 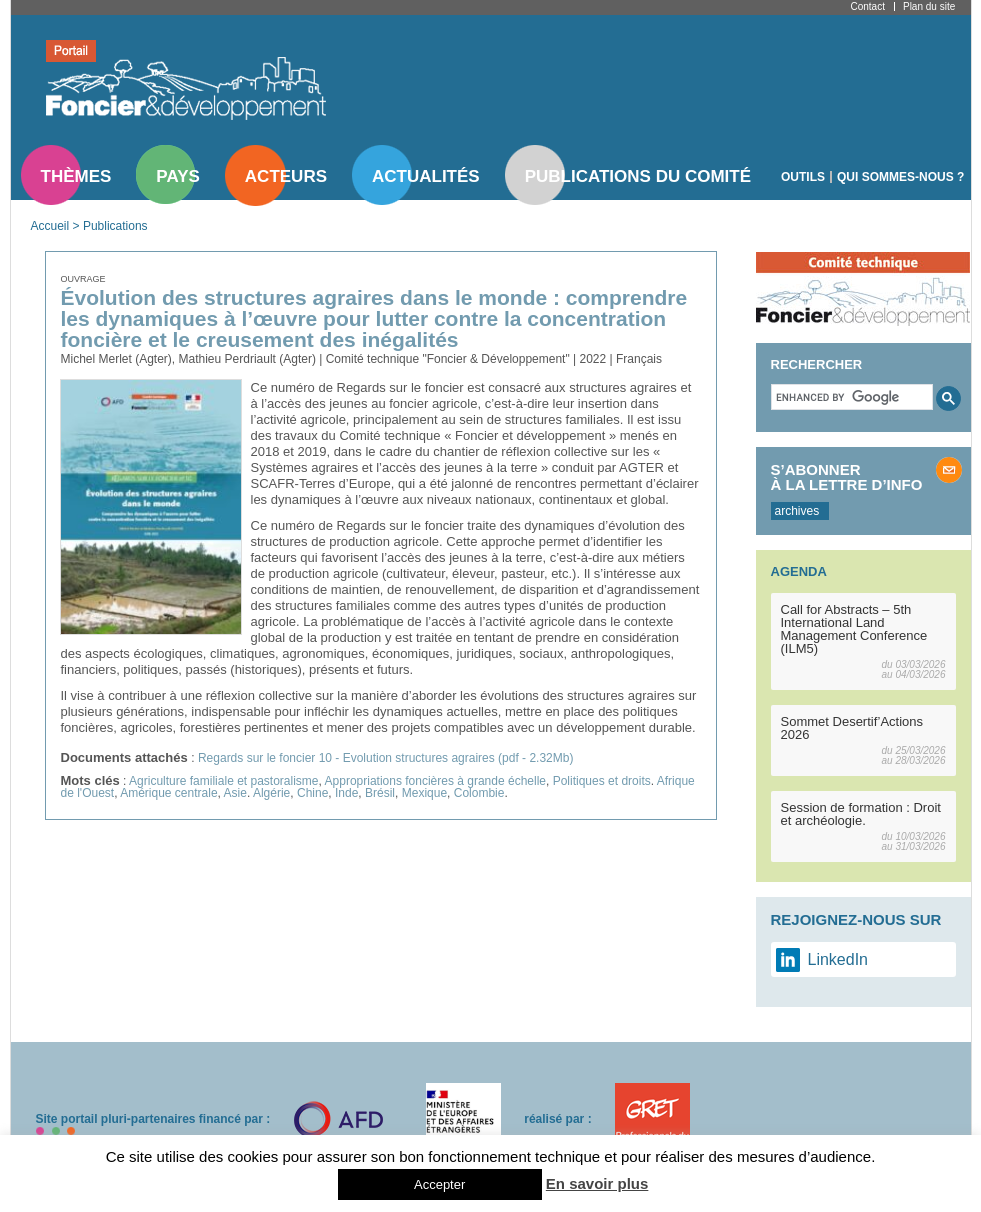 I want to click on Chine, so click(x=312, y=793).